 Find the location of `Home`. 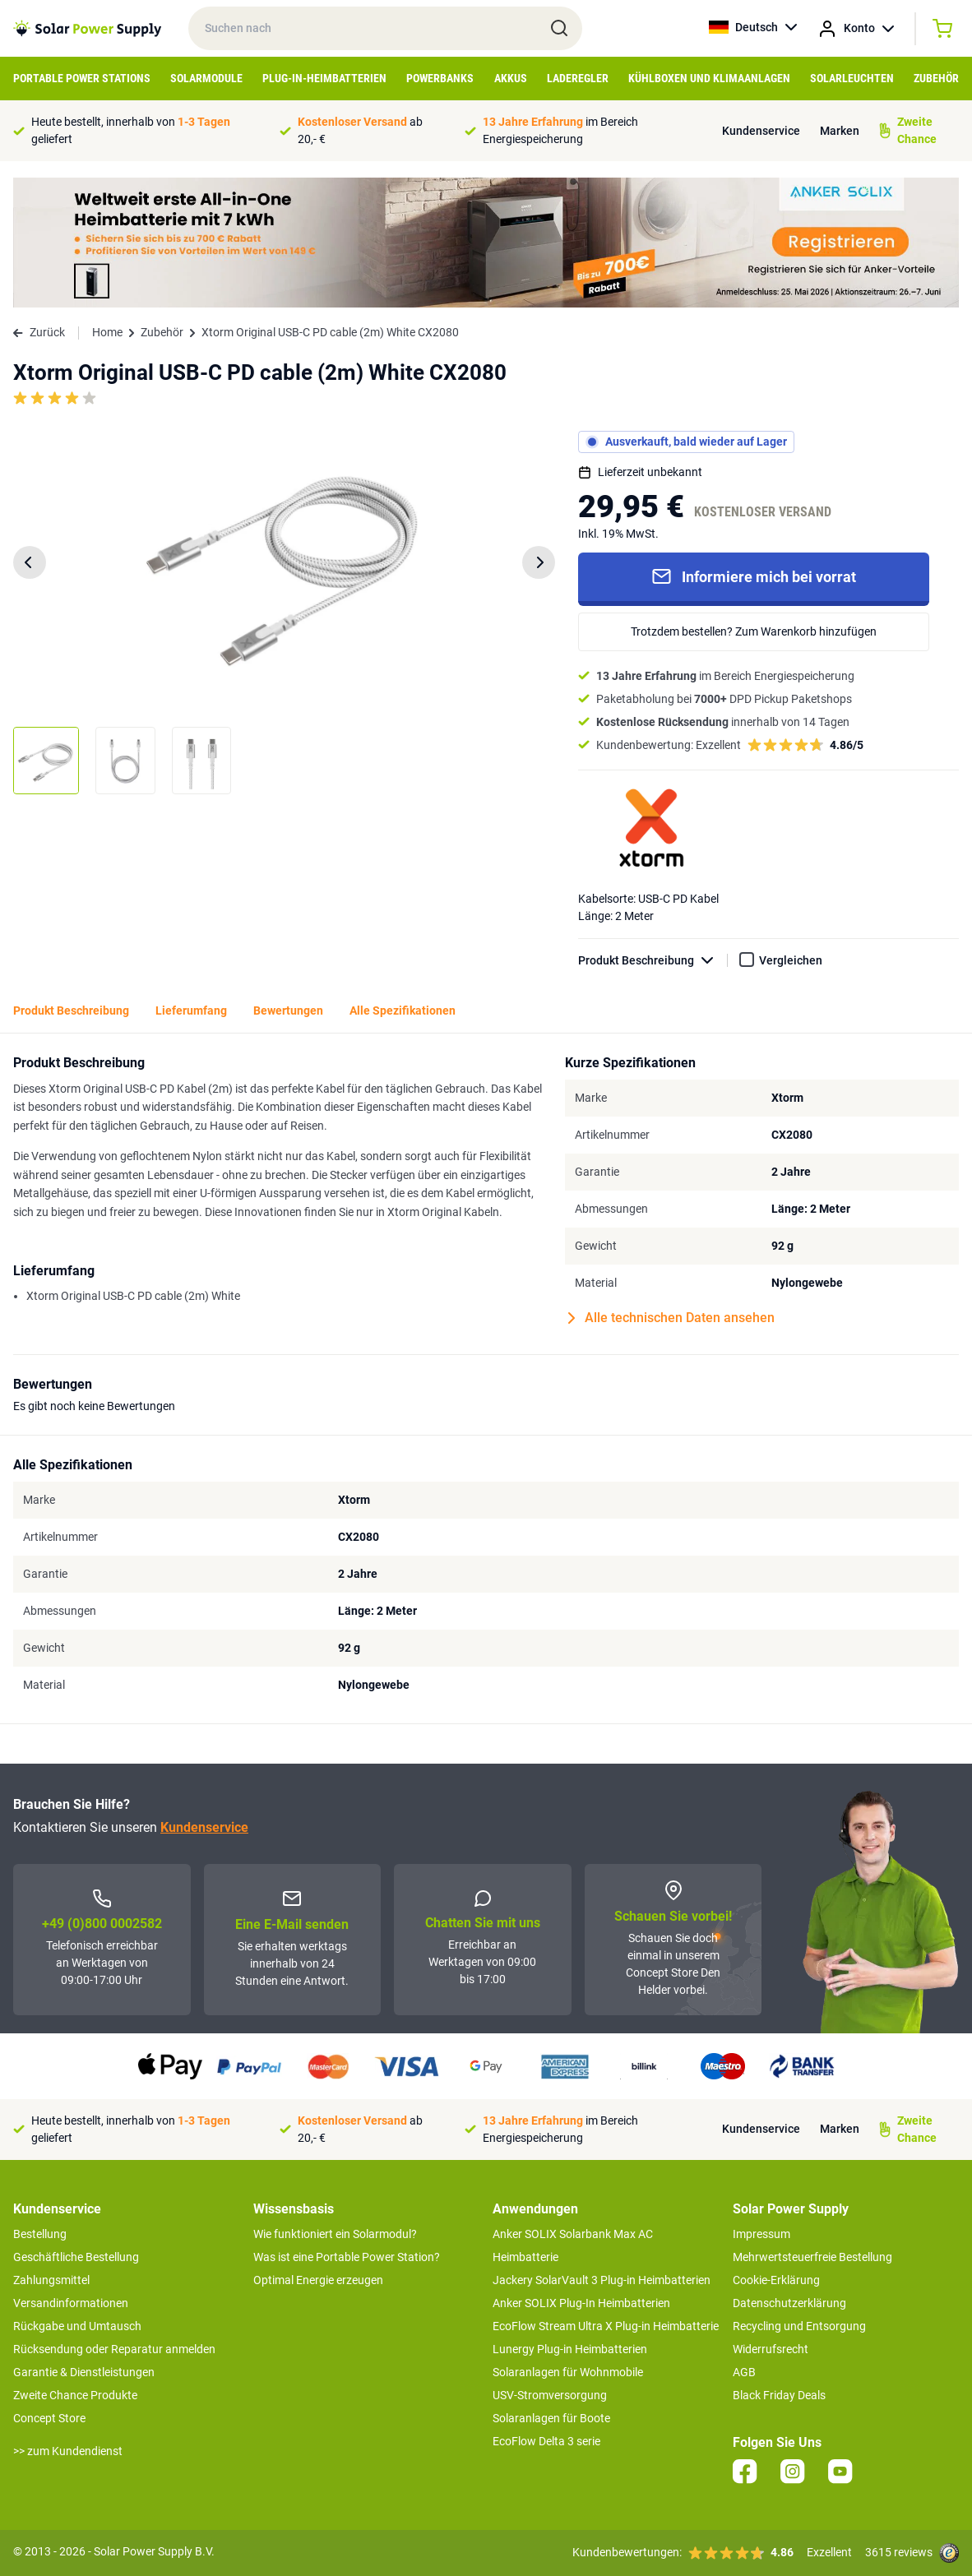

Home is located at coordinates (107, 332).